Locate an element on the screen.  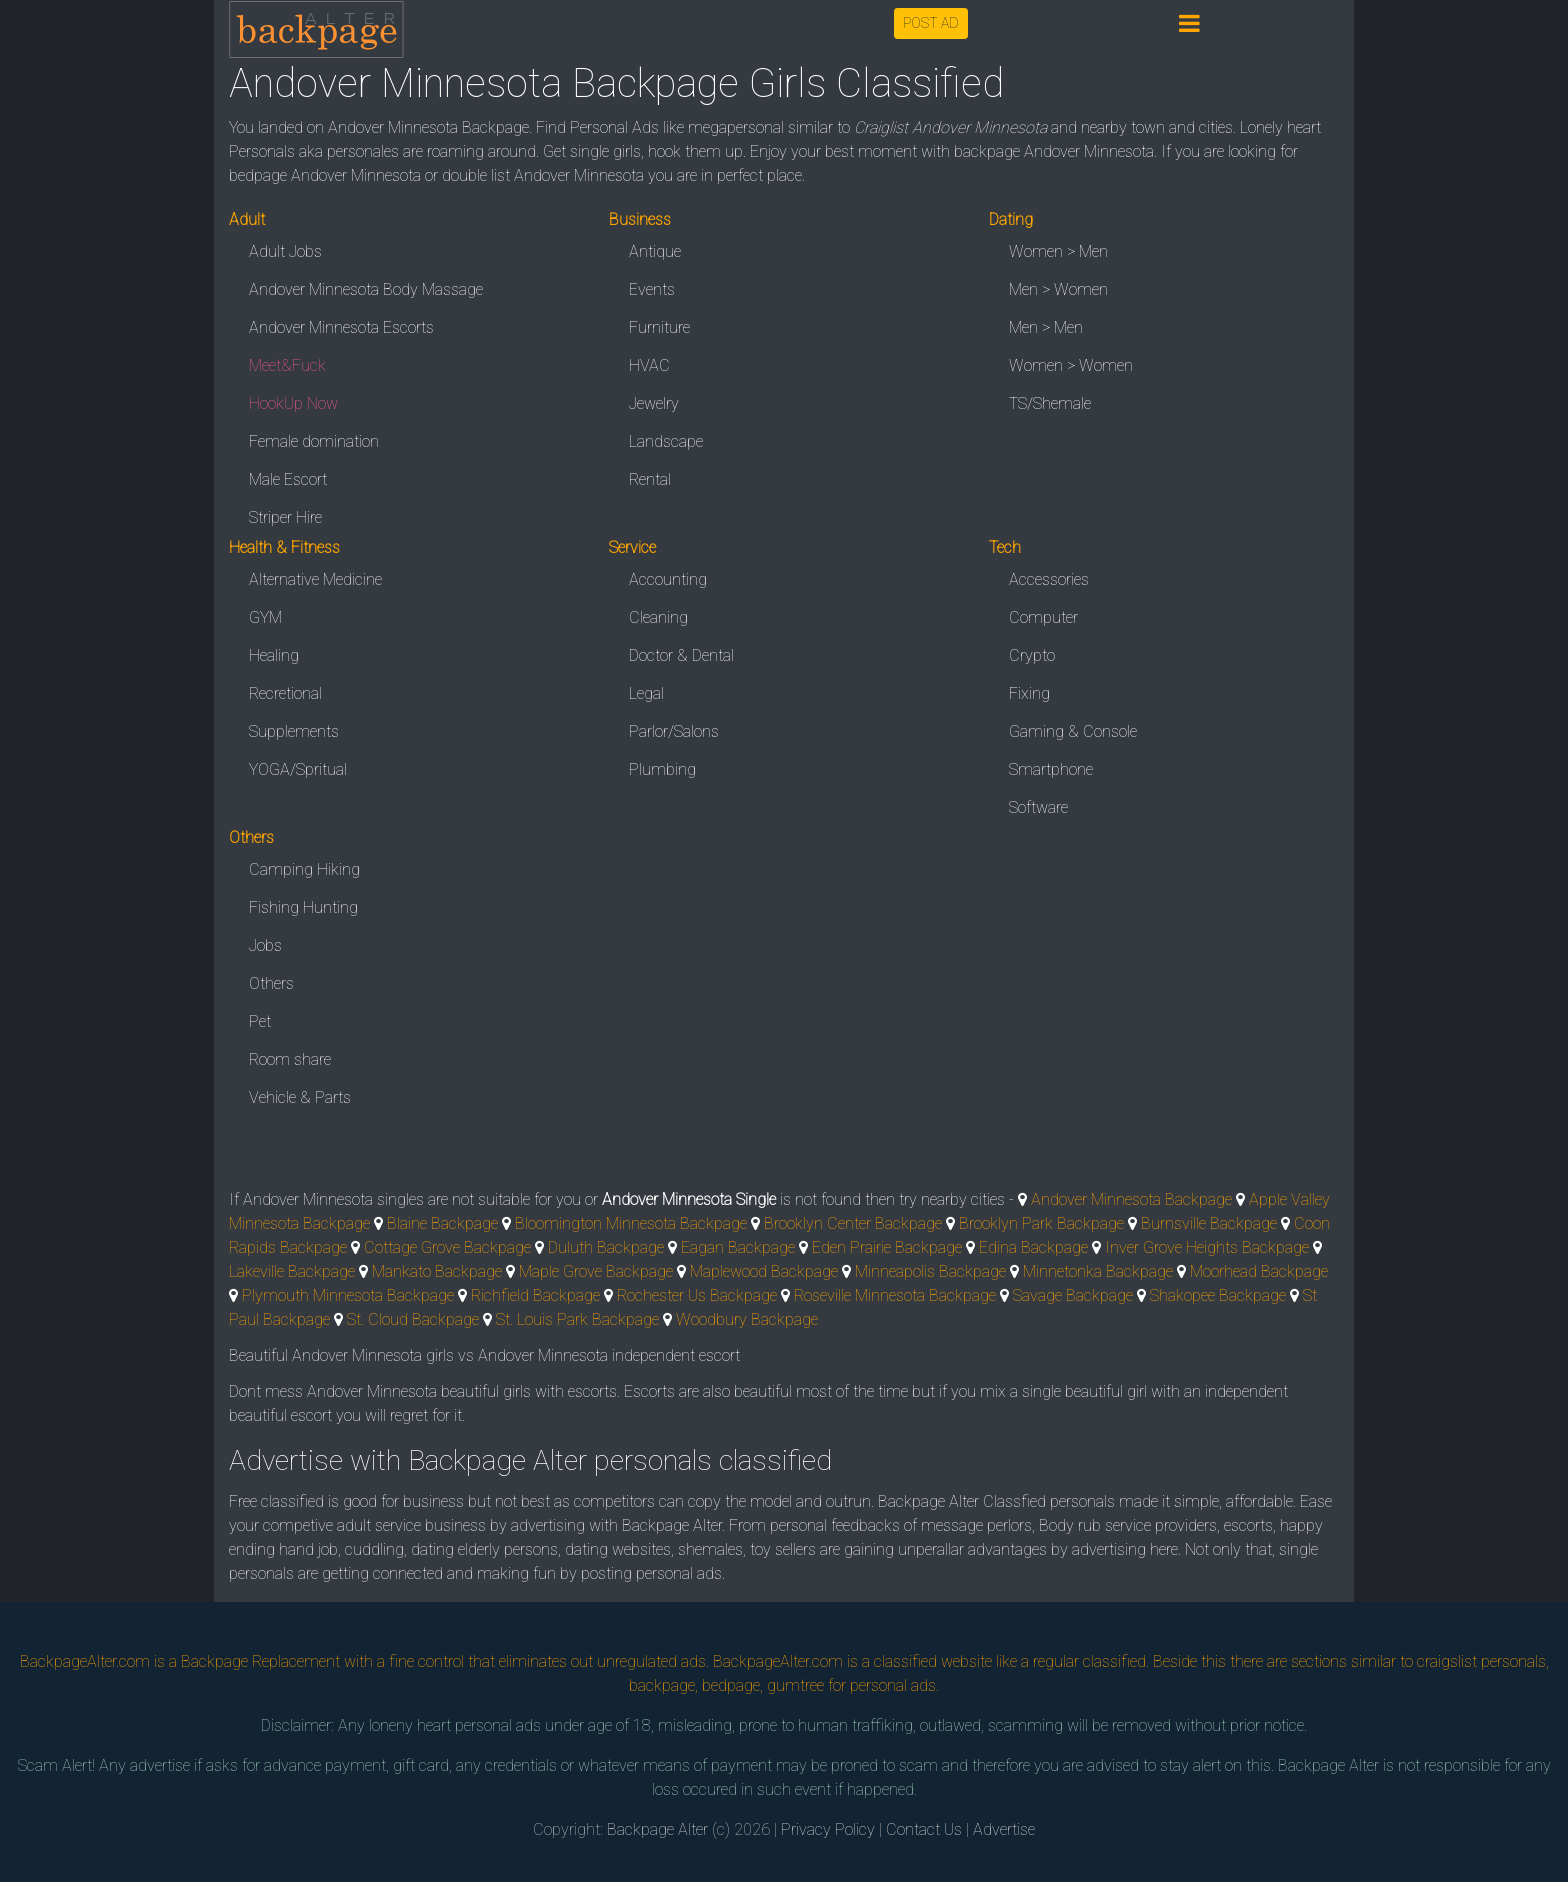
Alternative Medicine is located at coordinates (315, 579).